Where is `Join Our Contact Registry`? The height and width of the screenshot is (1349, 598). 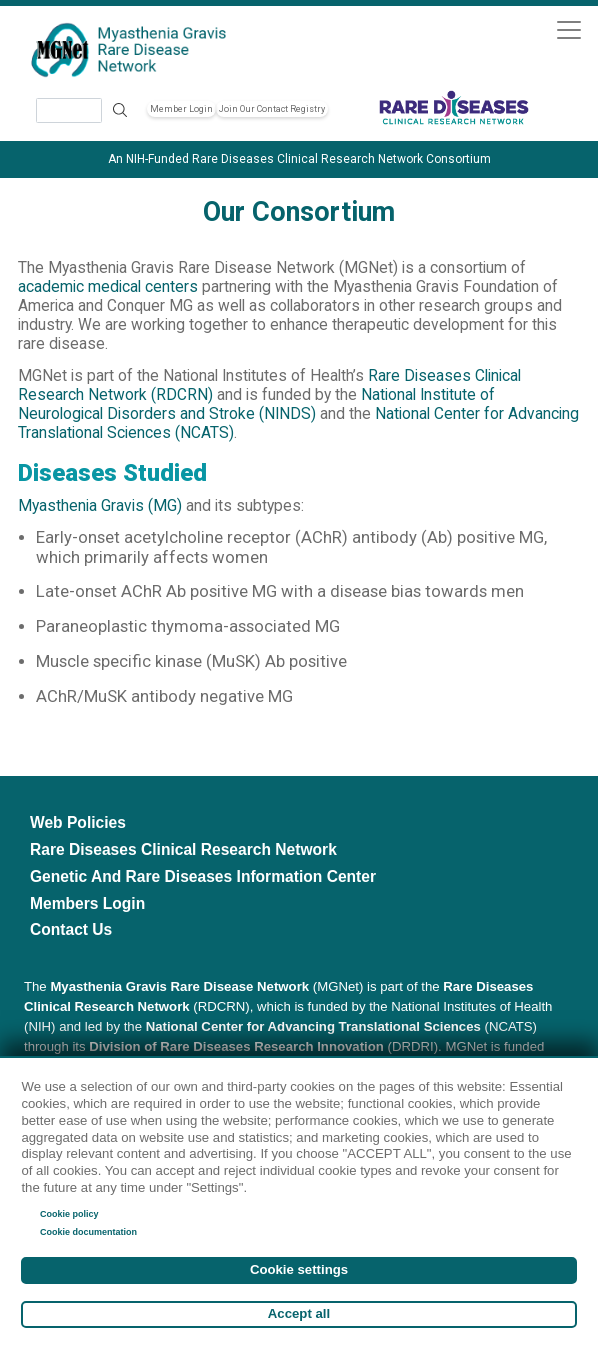
Join Our Contact Registry is located at coordinates (272, 109).